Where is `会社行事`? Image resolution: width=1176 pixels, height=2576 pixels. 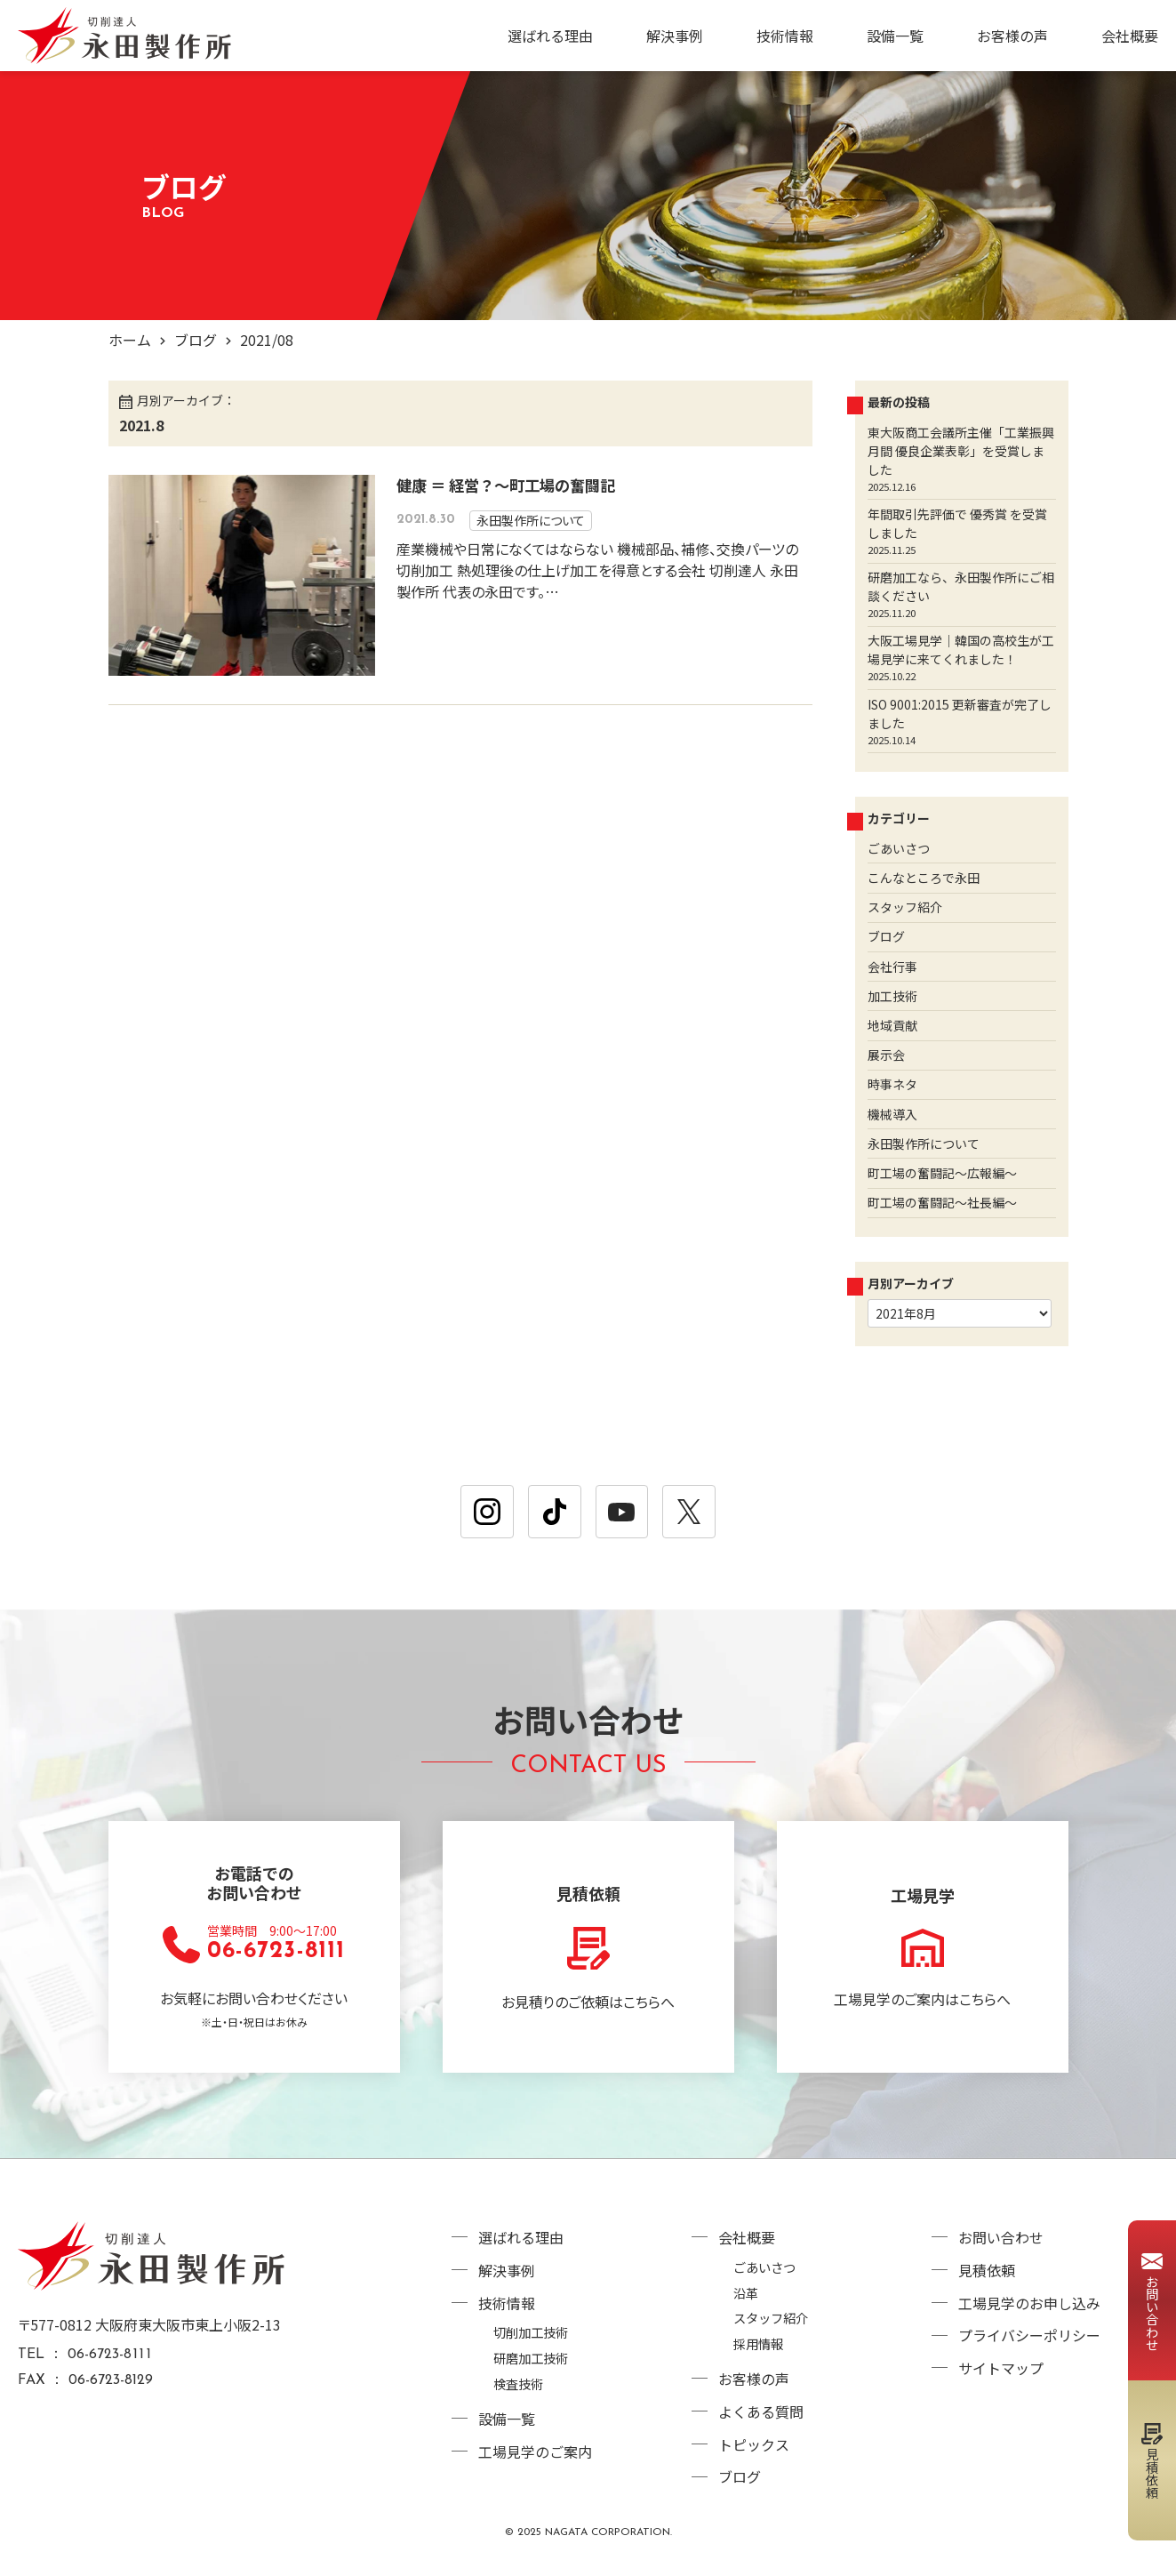 会社行事 is located at coordinates (892, 966).